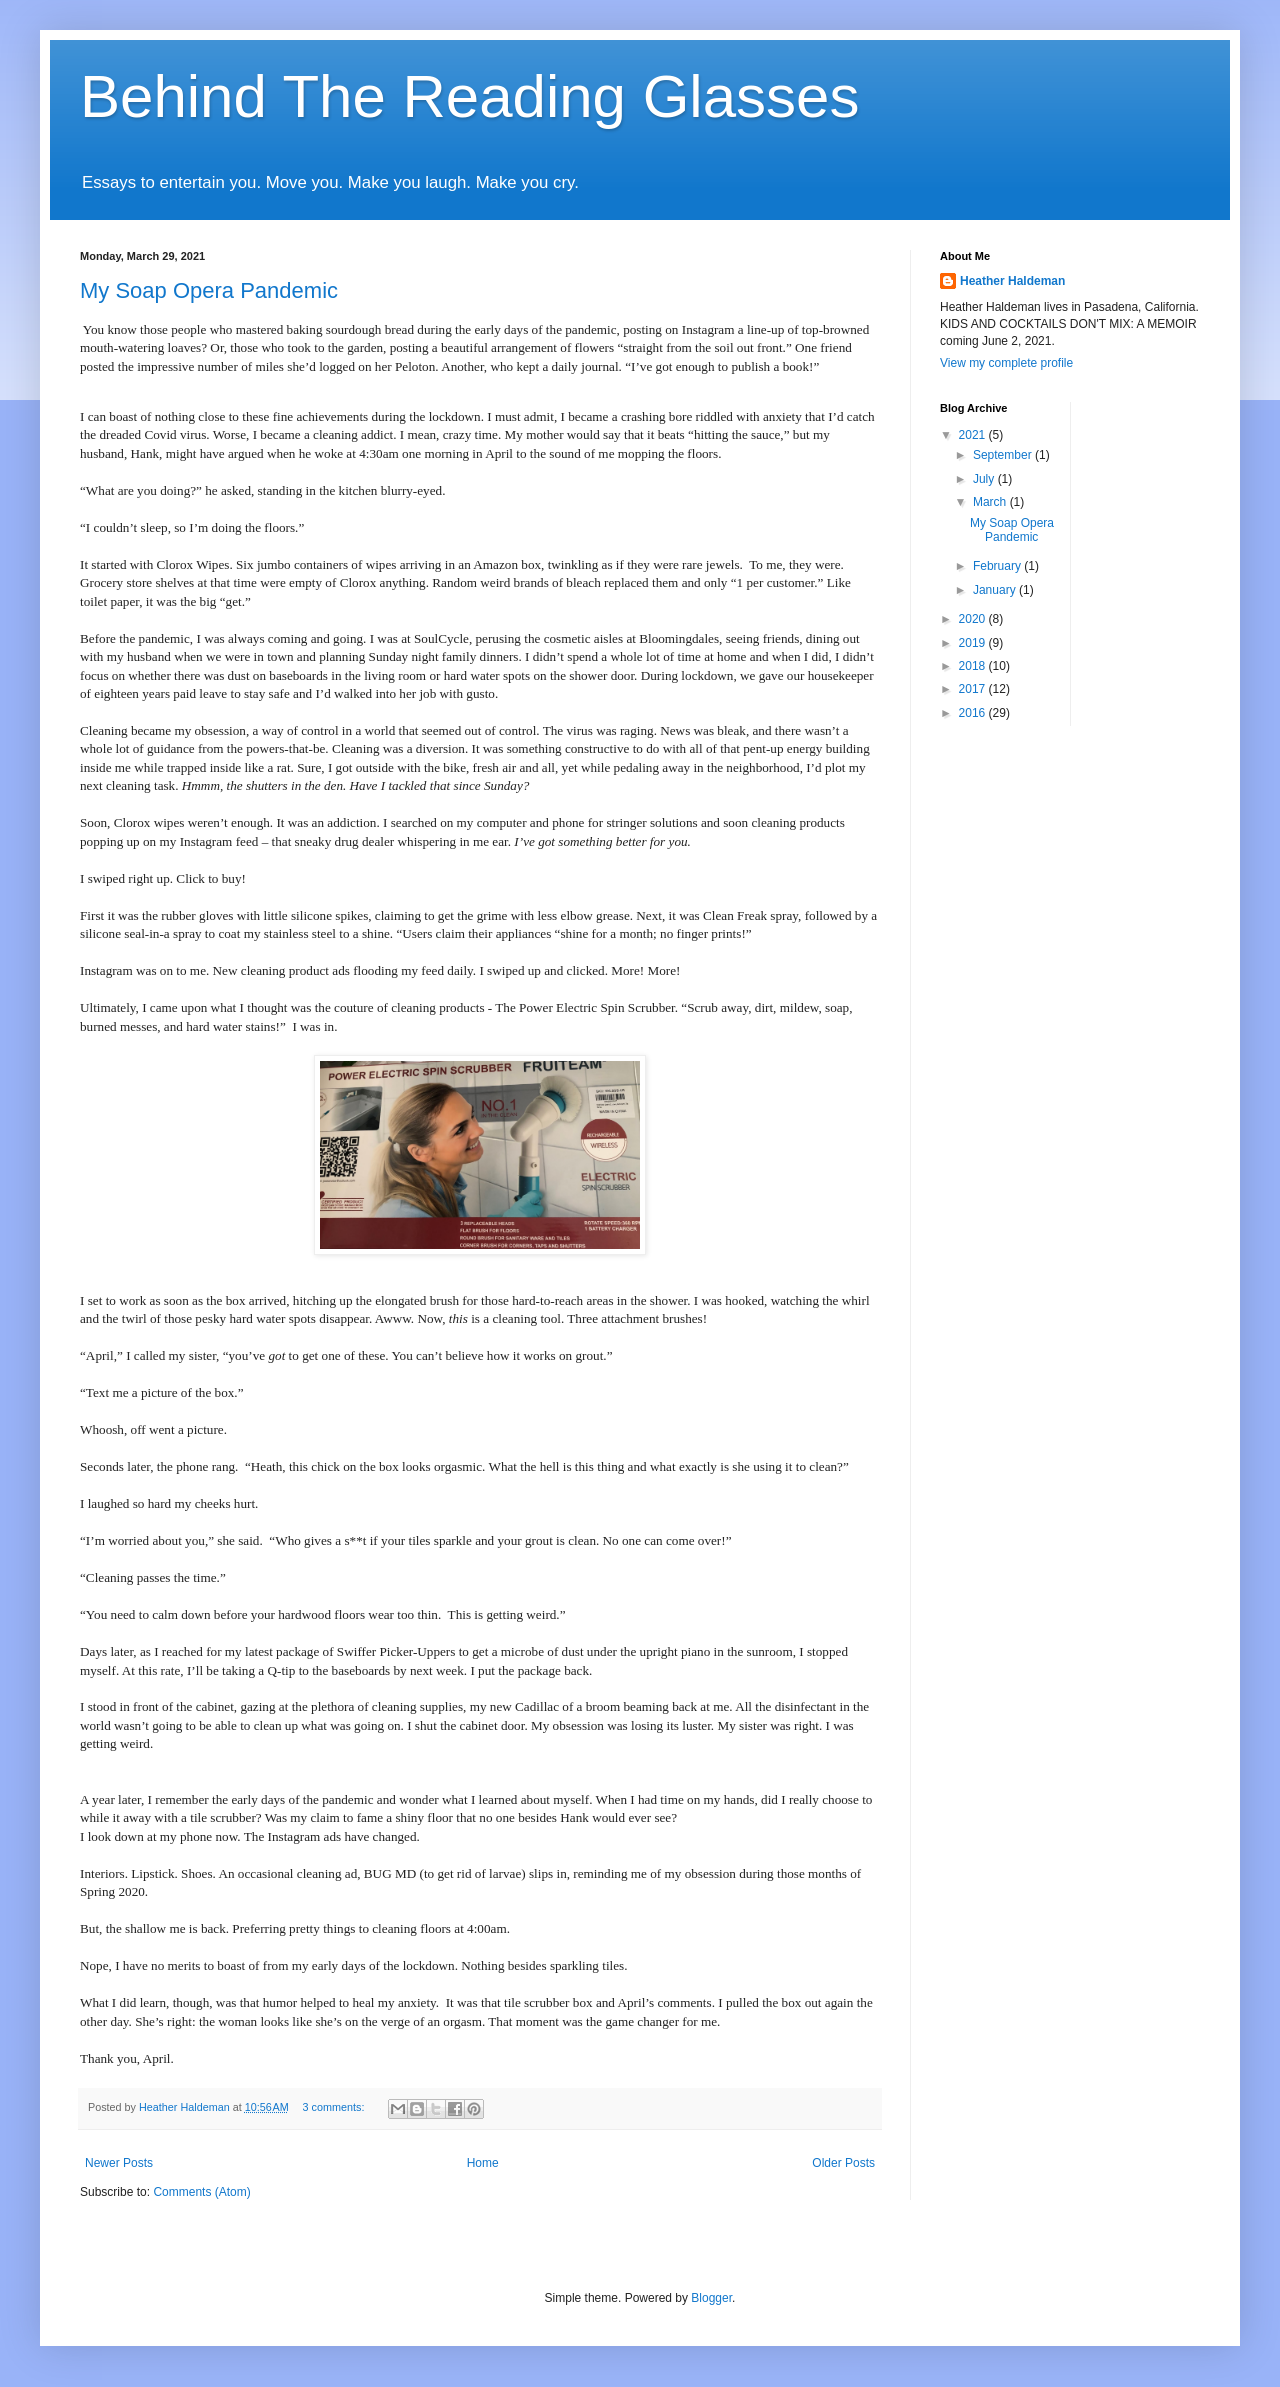 This screenshot has height=2387, width=1280. I want to click on March, so click(991, 502).